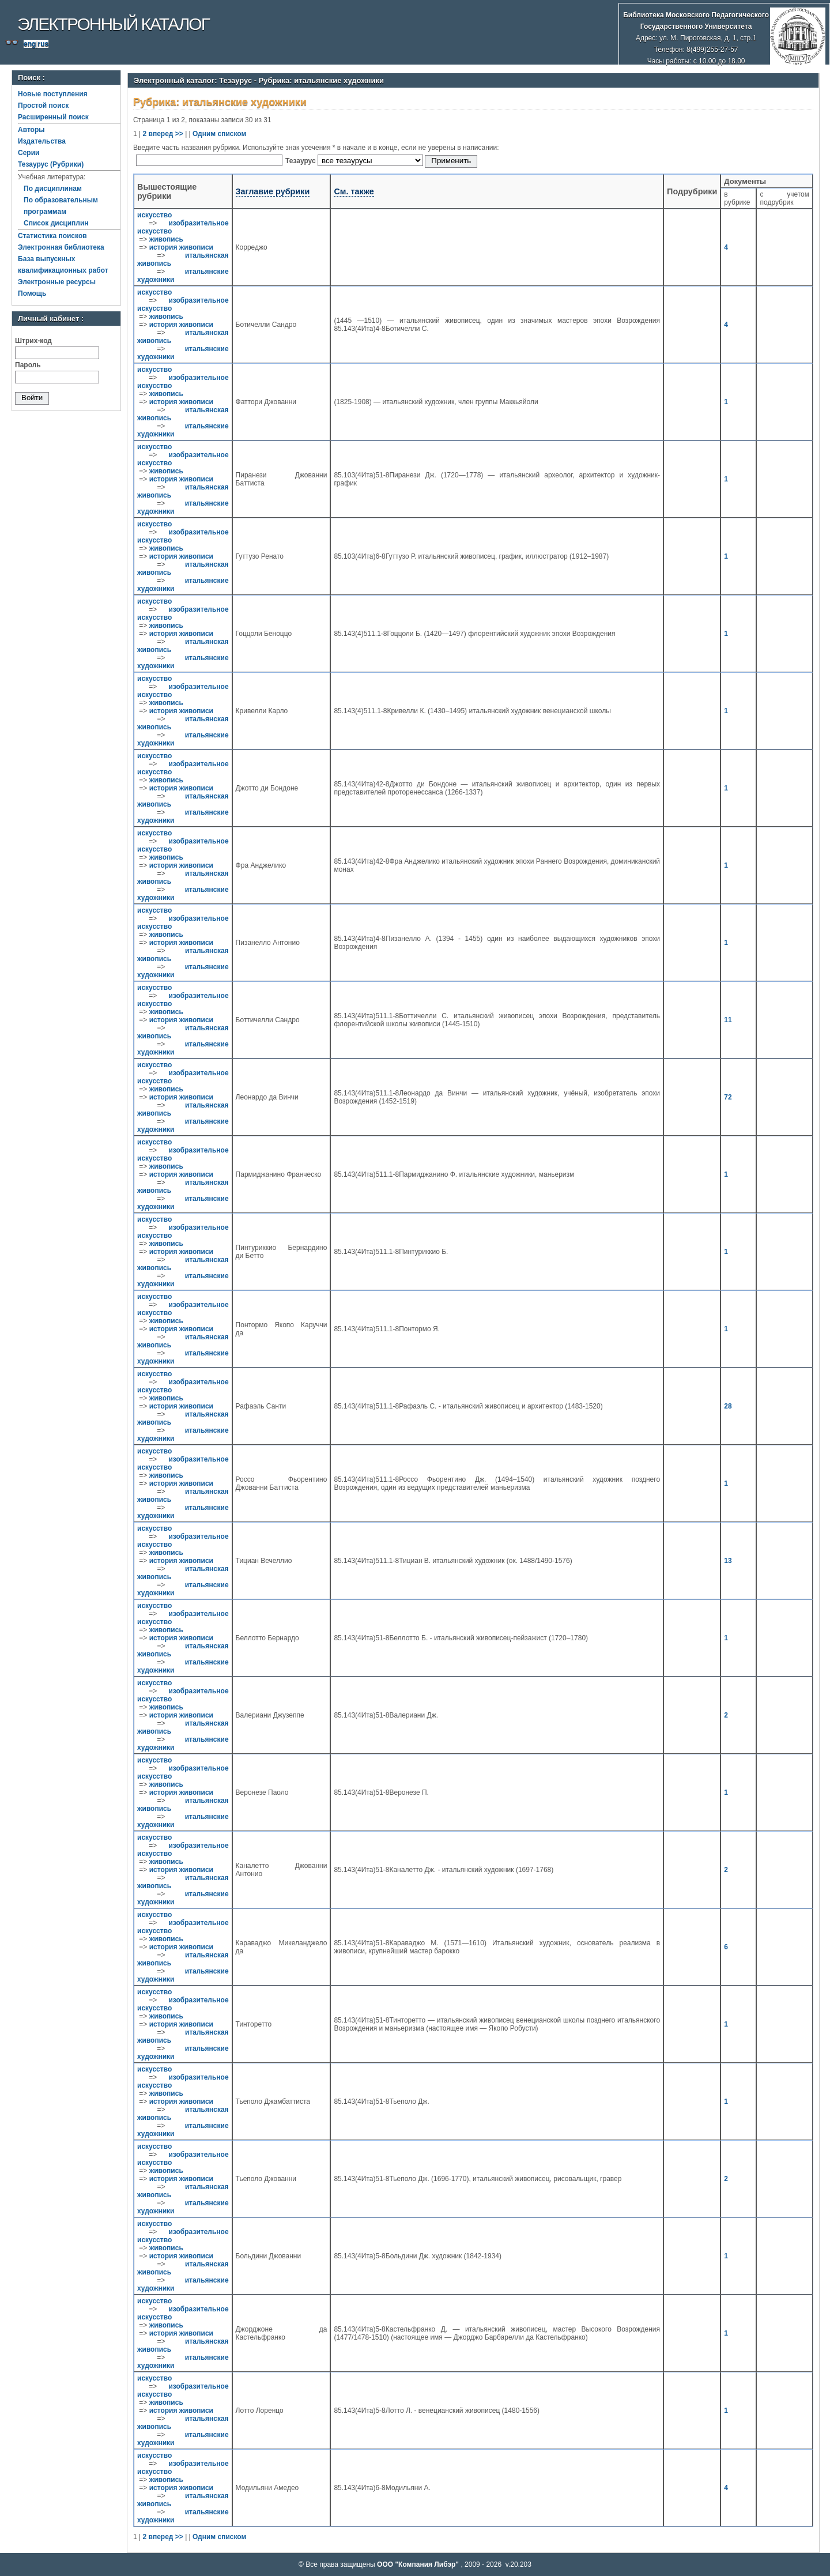 The height and width of the screenshot is (2576, 830). Describe the element at coordinates (61, 247) in the screenshot. I see `Электронная библиотека` at that location.